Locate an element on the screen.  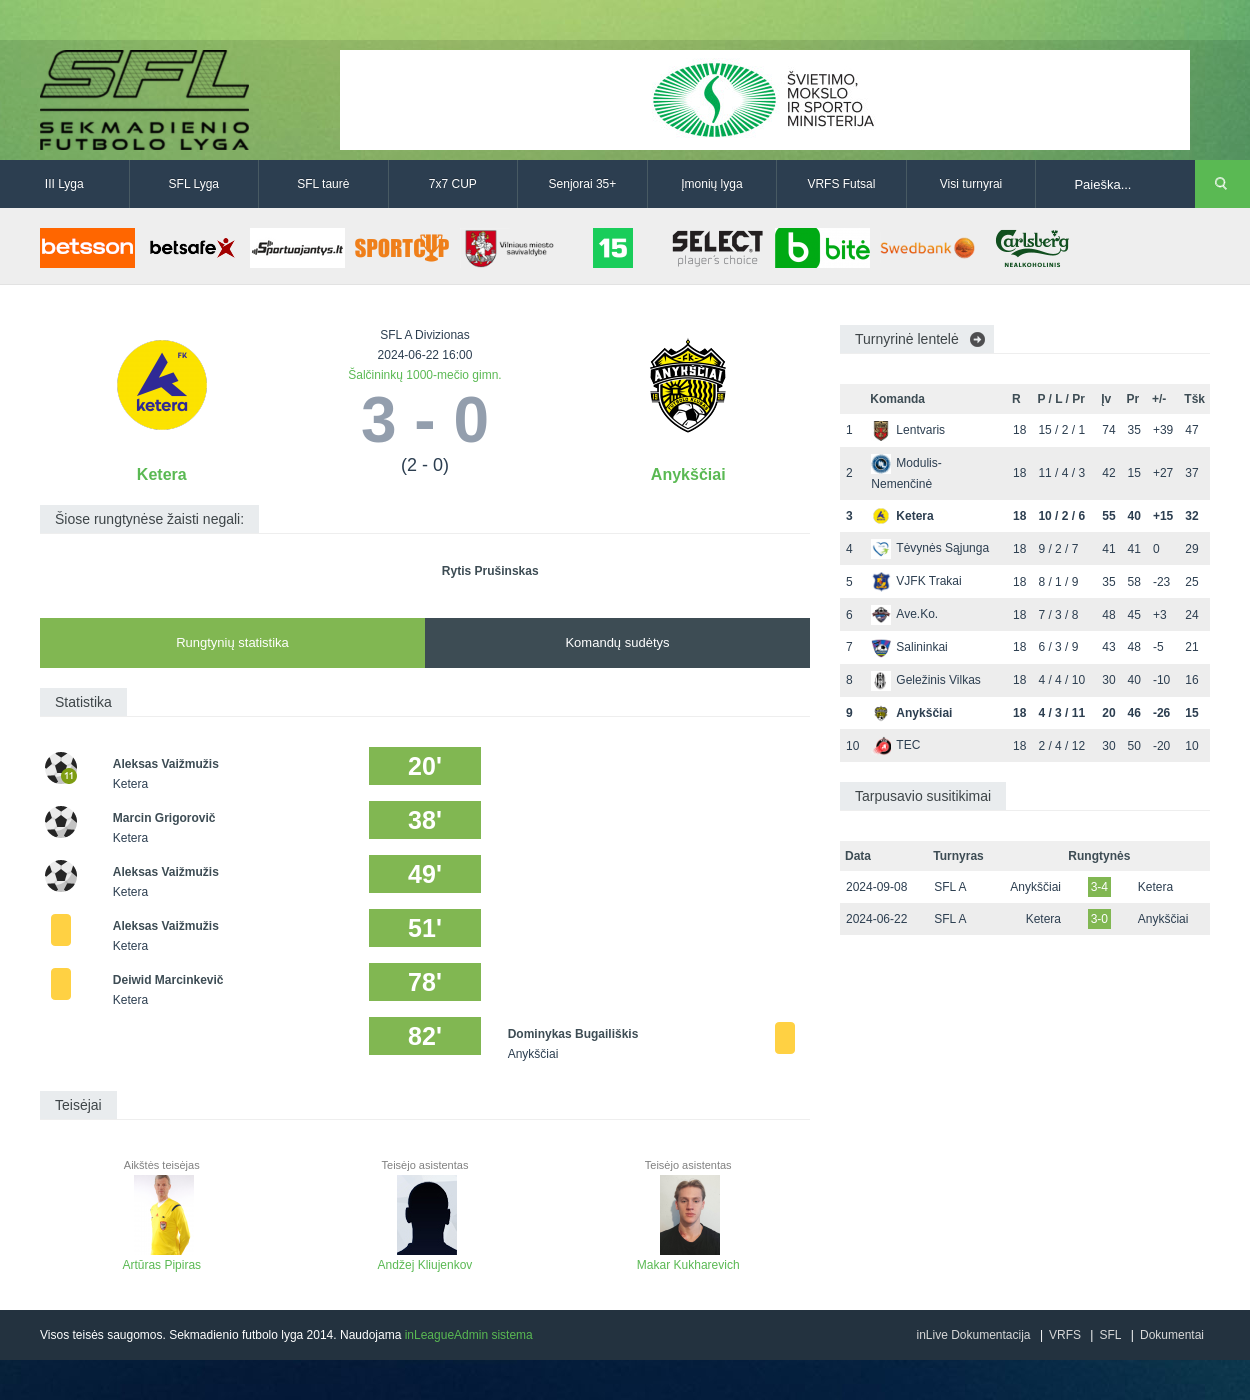
SFL taurė is located at coordinates (323, 184).